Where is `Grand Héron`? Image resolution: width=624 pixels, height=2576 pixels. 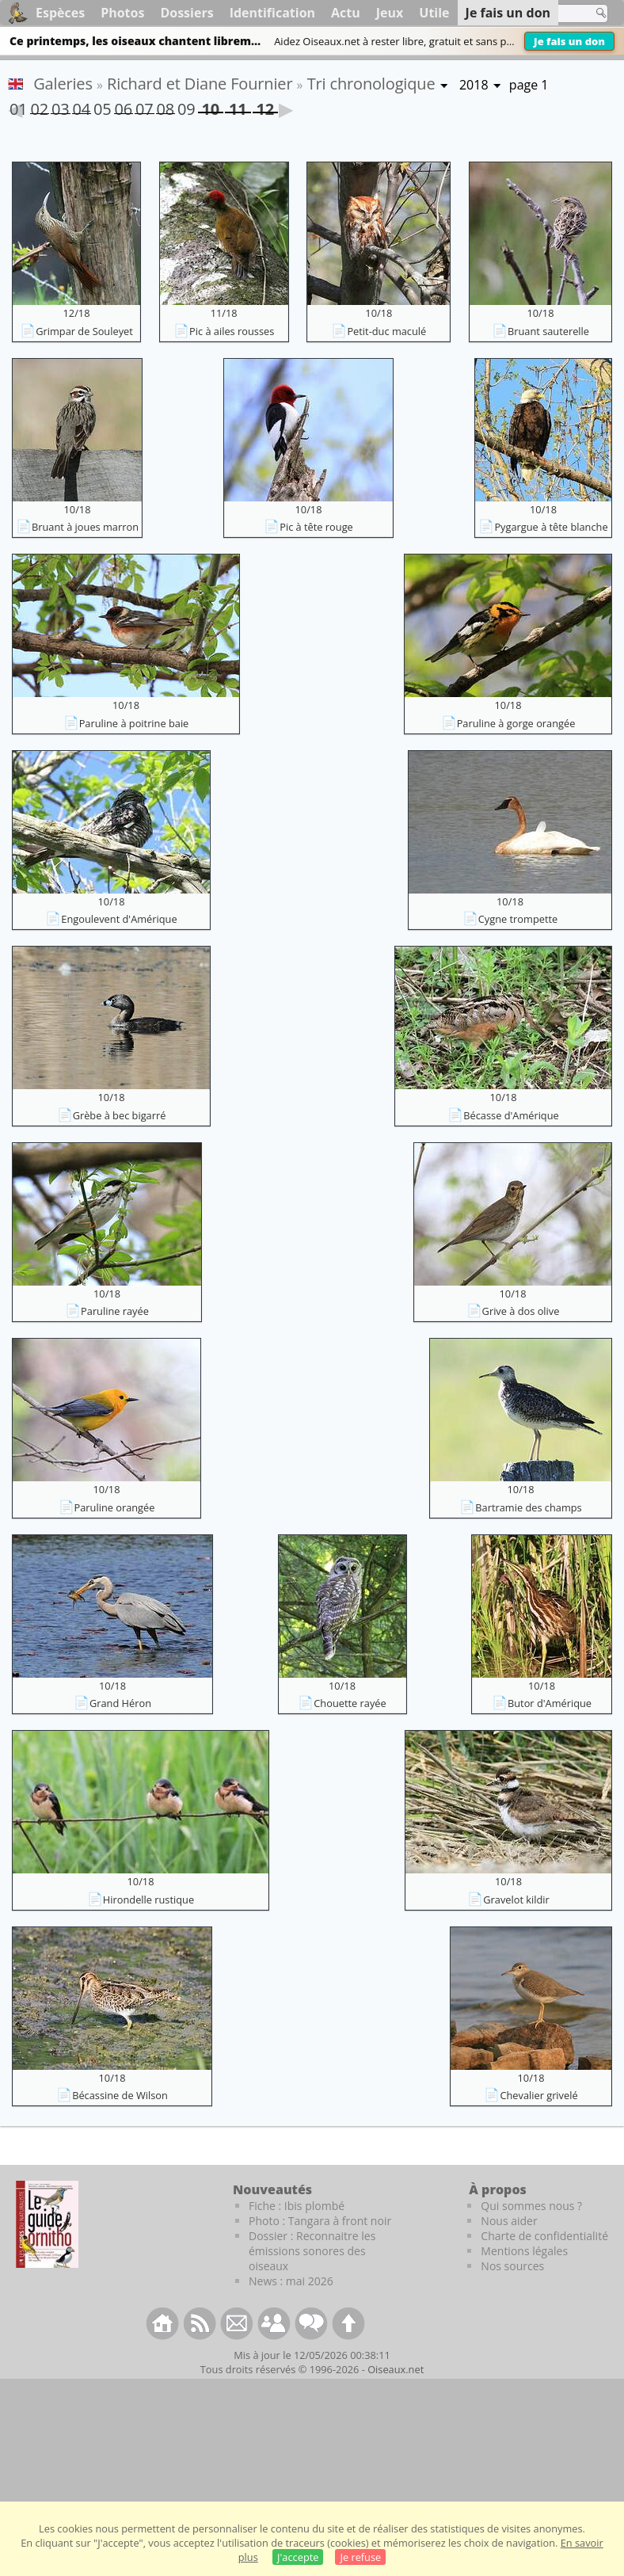 Grand Héron is located at coordinates (120, 1703).